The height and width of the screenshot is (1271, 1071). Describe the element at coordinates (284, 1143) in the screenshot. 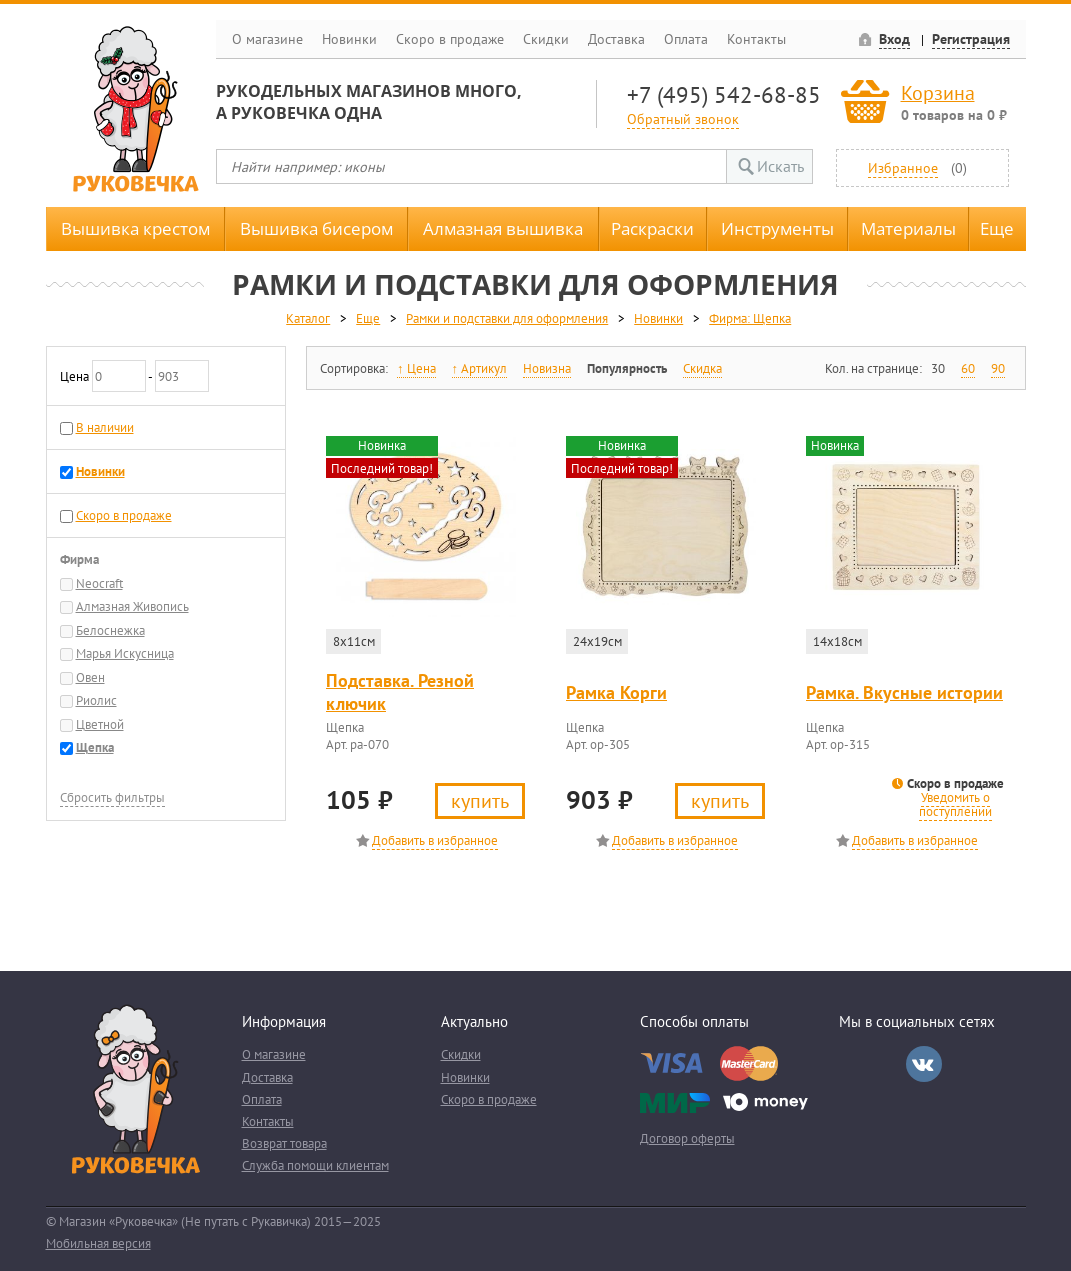

I see `Возврат товара` at that location.